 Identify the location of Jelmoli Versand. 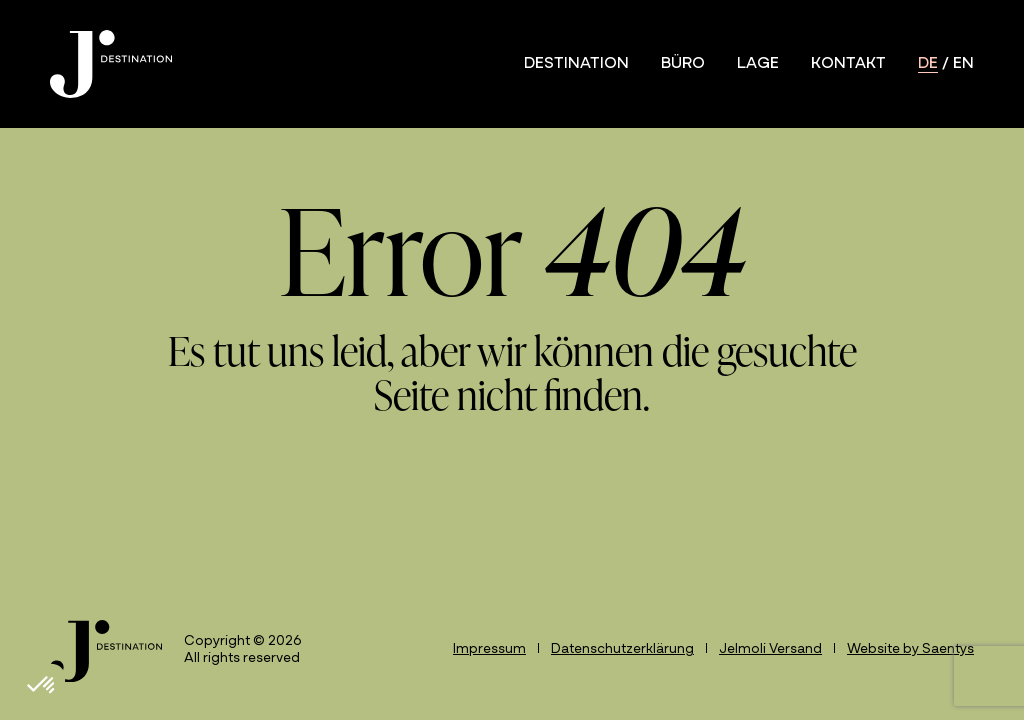
(770, 649).